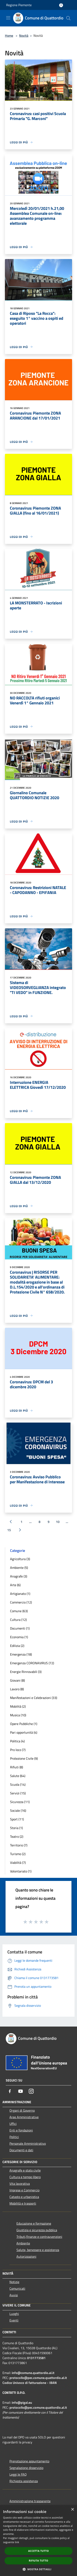 This screenshot has height=2576, width=77. Describe the element at coordinates (18, 1845) in the screenshot. I see `Territorio (7)` at that location.